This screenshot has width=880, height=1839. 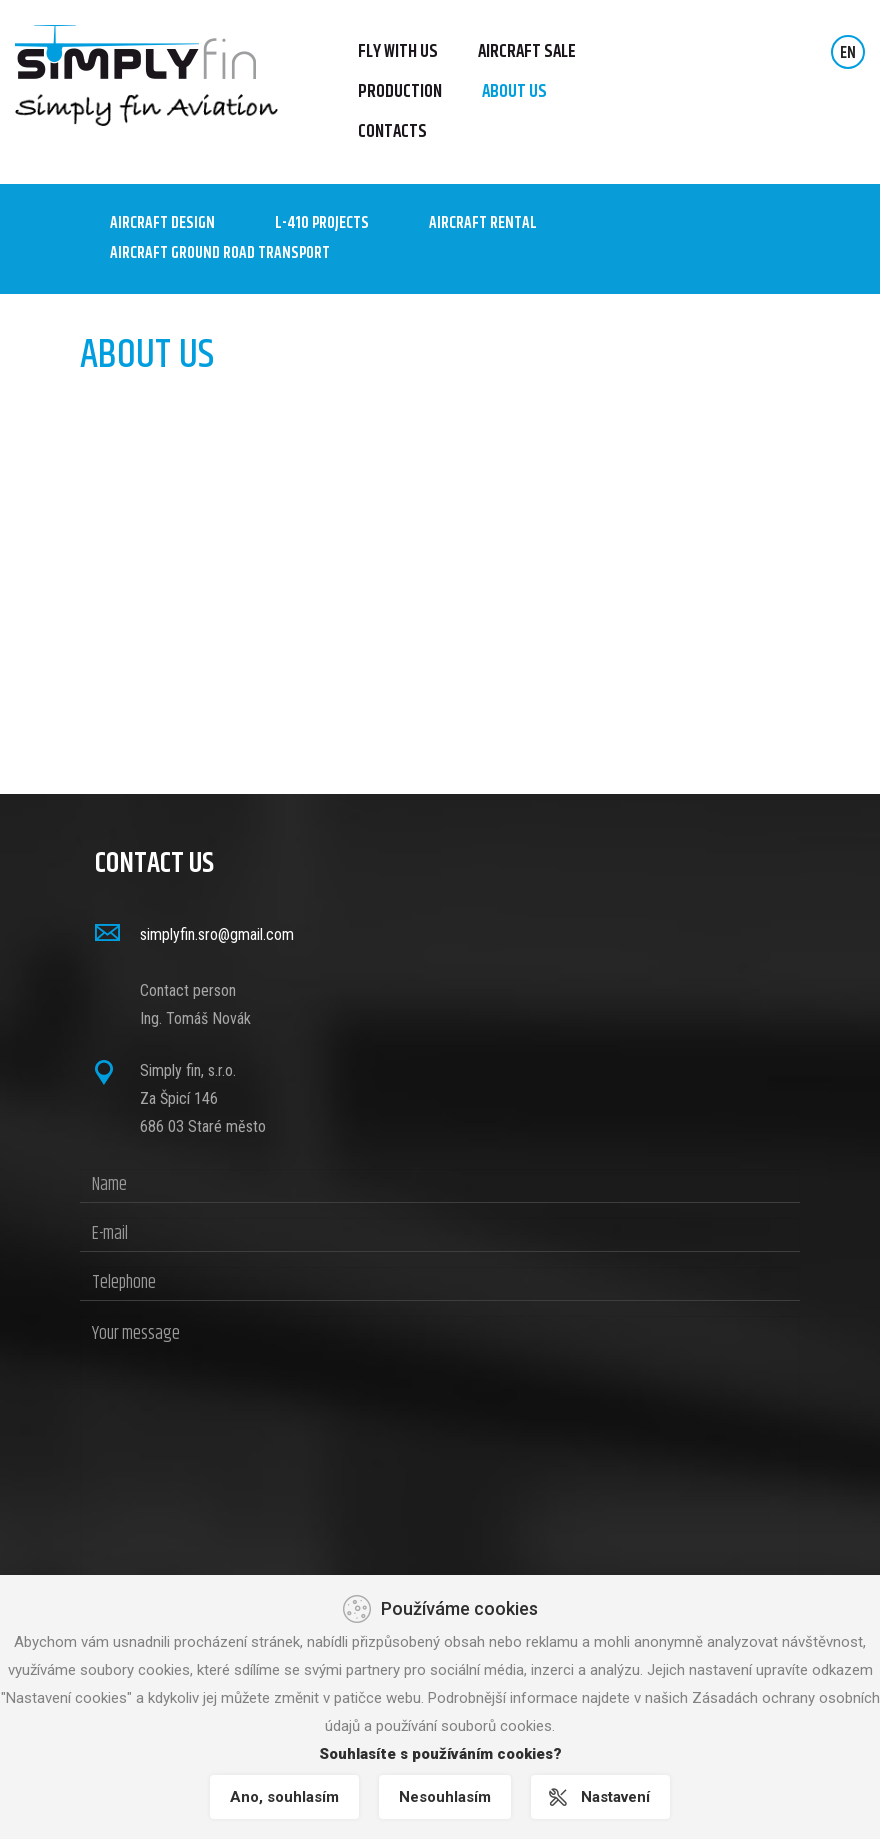 What do you see at coordinates (445, 1797) in the screenshot?
I see `Nesouhlasím` at bounding box center [445, 1797].